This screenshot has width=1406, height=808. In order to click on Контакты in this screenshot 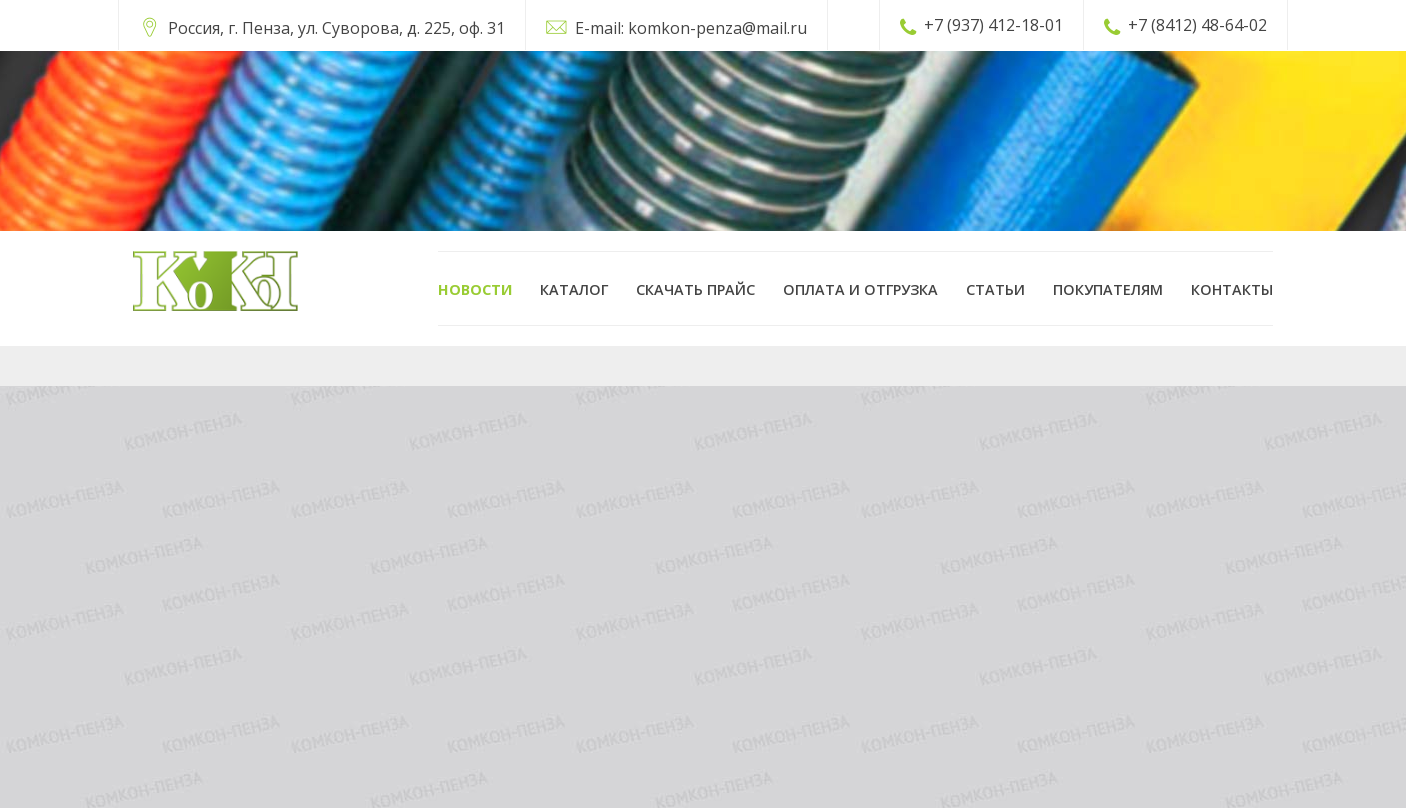, I will do `click(1232, 289)`.